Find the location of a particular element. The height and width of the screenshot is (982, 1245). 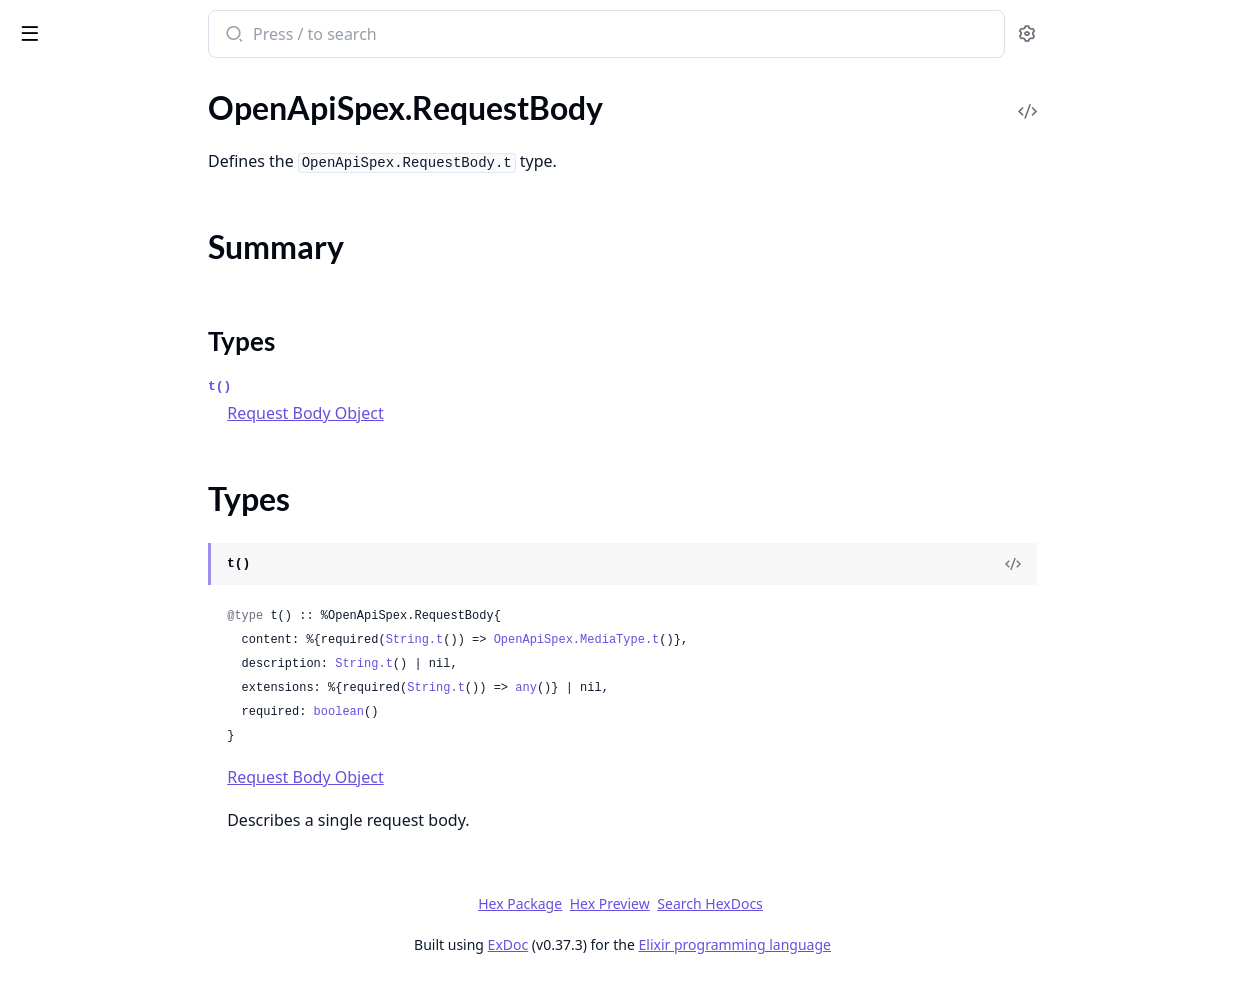

OpenApiSpex.Schema is located at coordinates (90, 551).